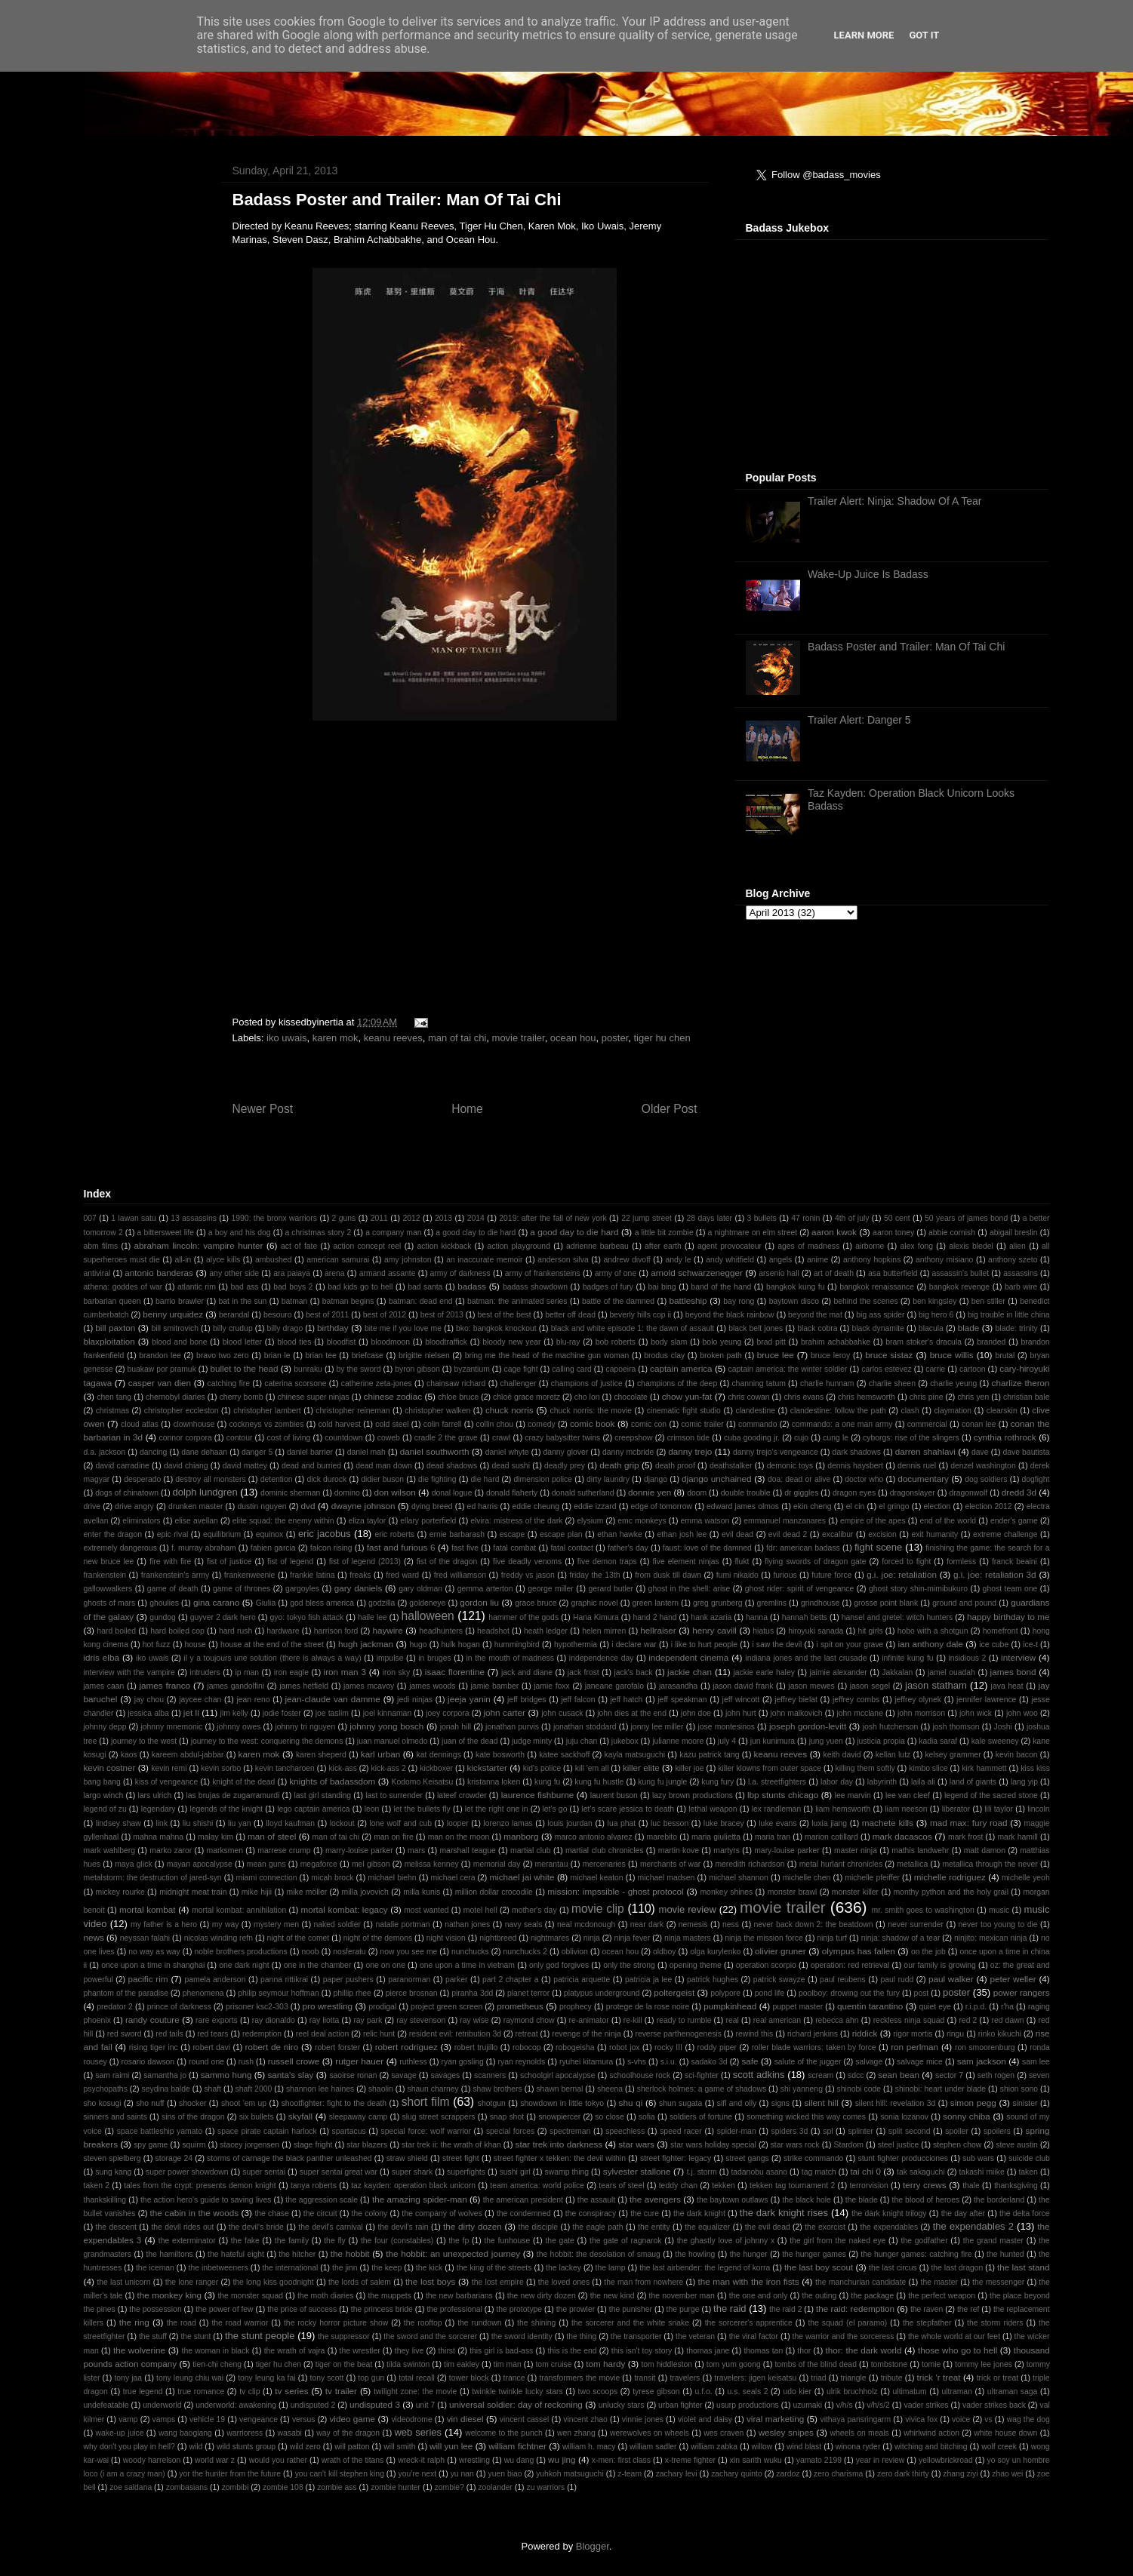 Image resolution: width=1133 pixels, height=2576 pixels. I want to click on black dynamite, so click(877, 1328).